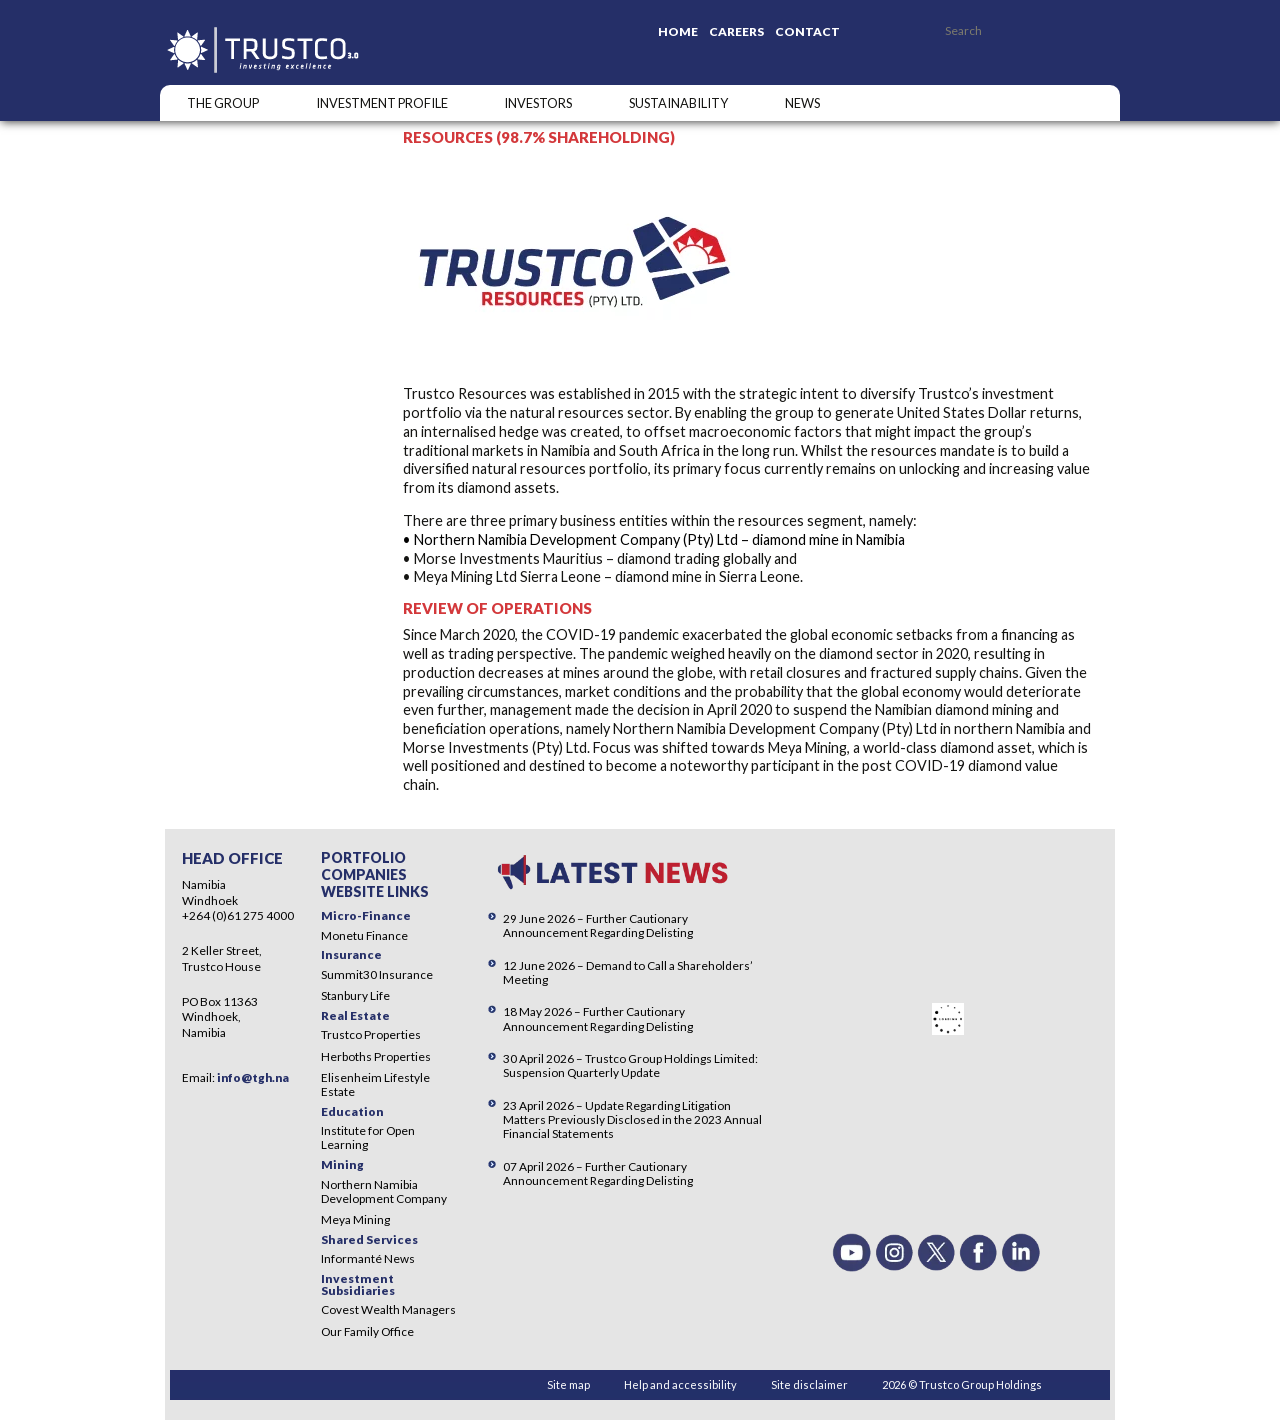 Image resolution: width=1280 pixels, height=1425 pixels. I want to click on 18 May 2026 – Further Cautionary Announcement Regarding Delisting, so click(598, 1018).